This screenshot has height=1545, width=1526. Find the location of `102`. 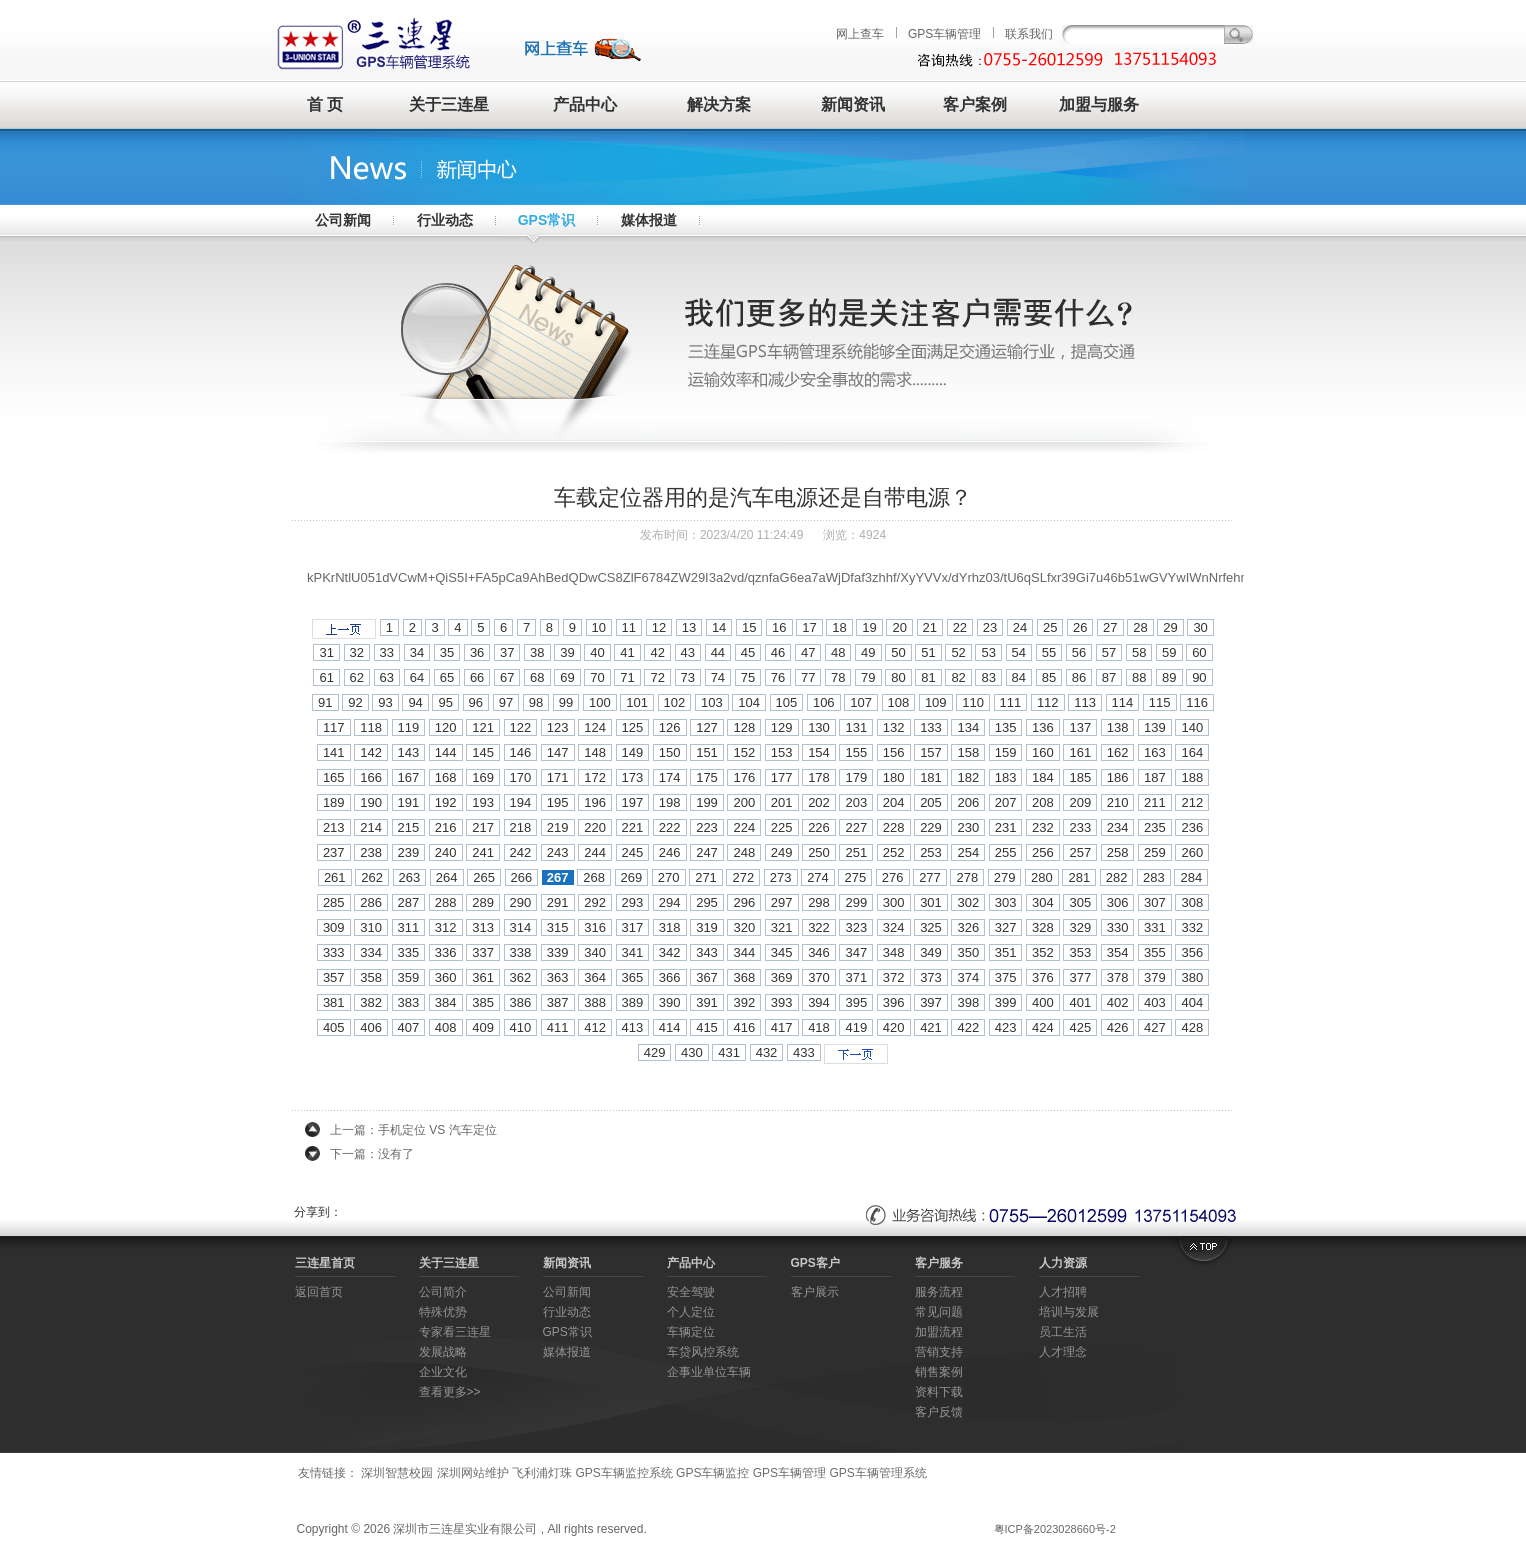

102 is located at coordinates (675, 702).